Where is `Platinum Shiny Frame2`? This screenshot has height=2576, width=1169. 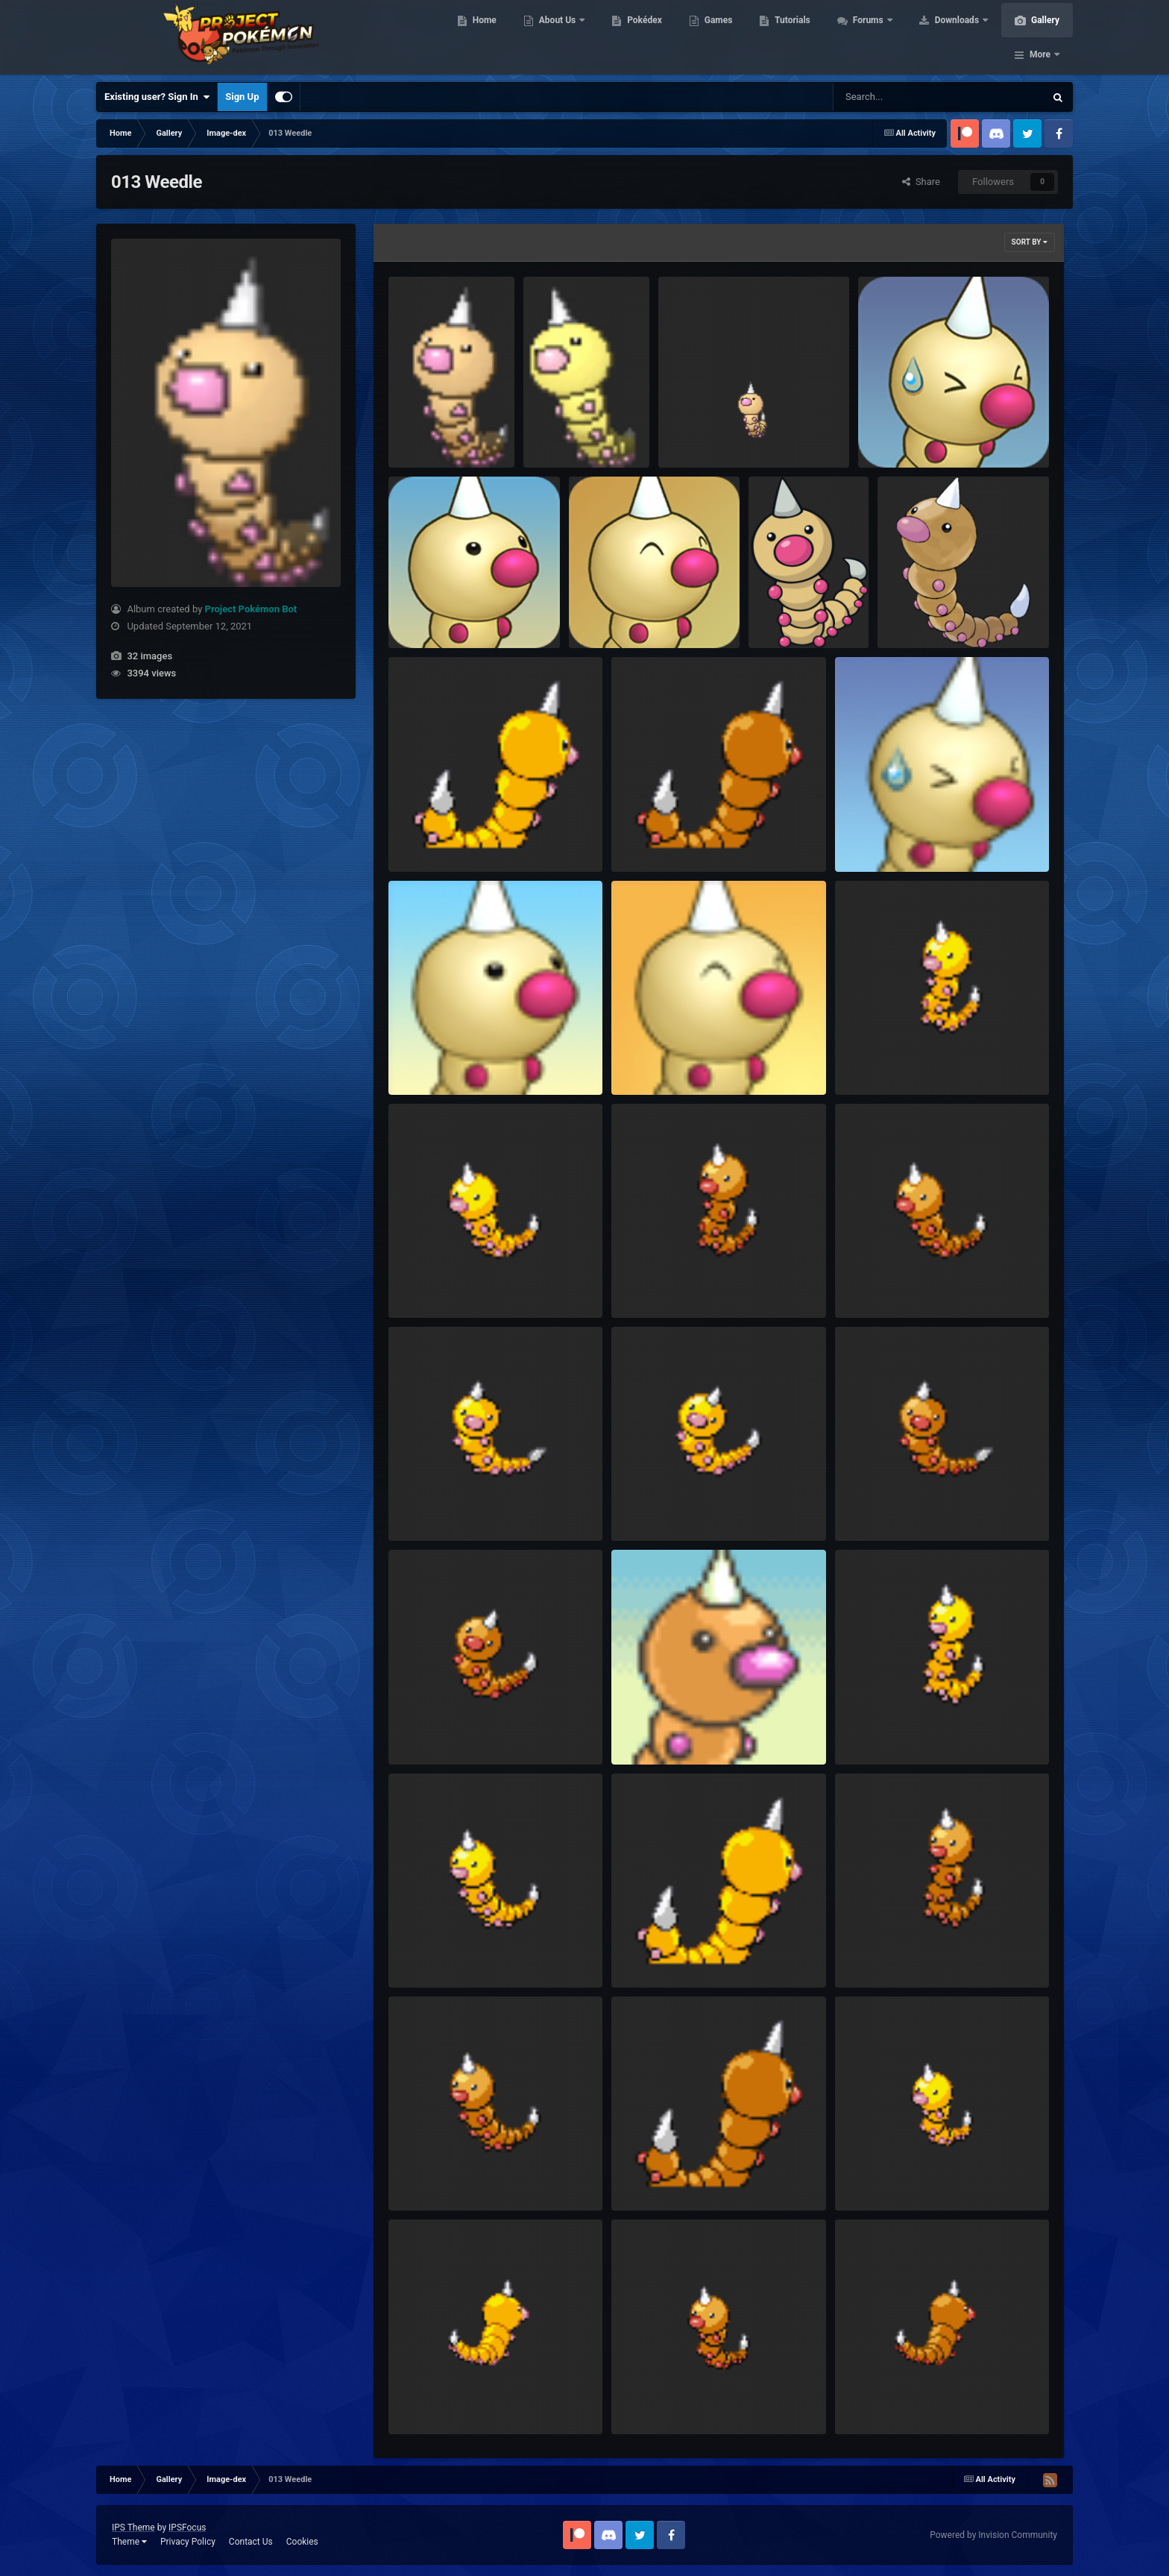 Platinum Shiny Frame2 is located at coordinates (895, 1060).